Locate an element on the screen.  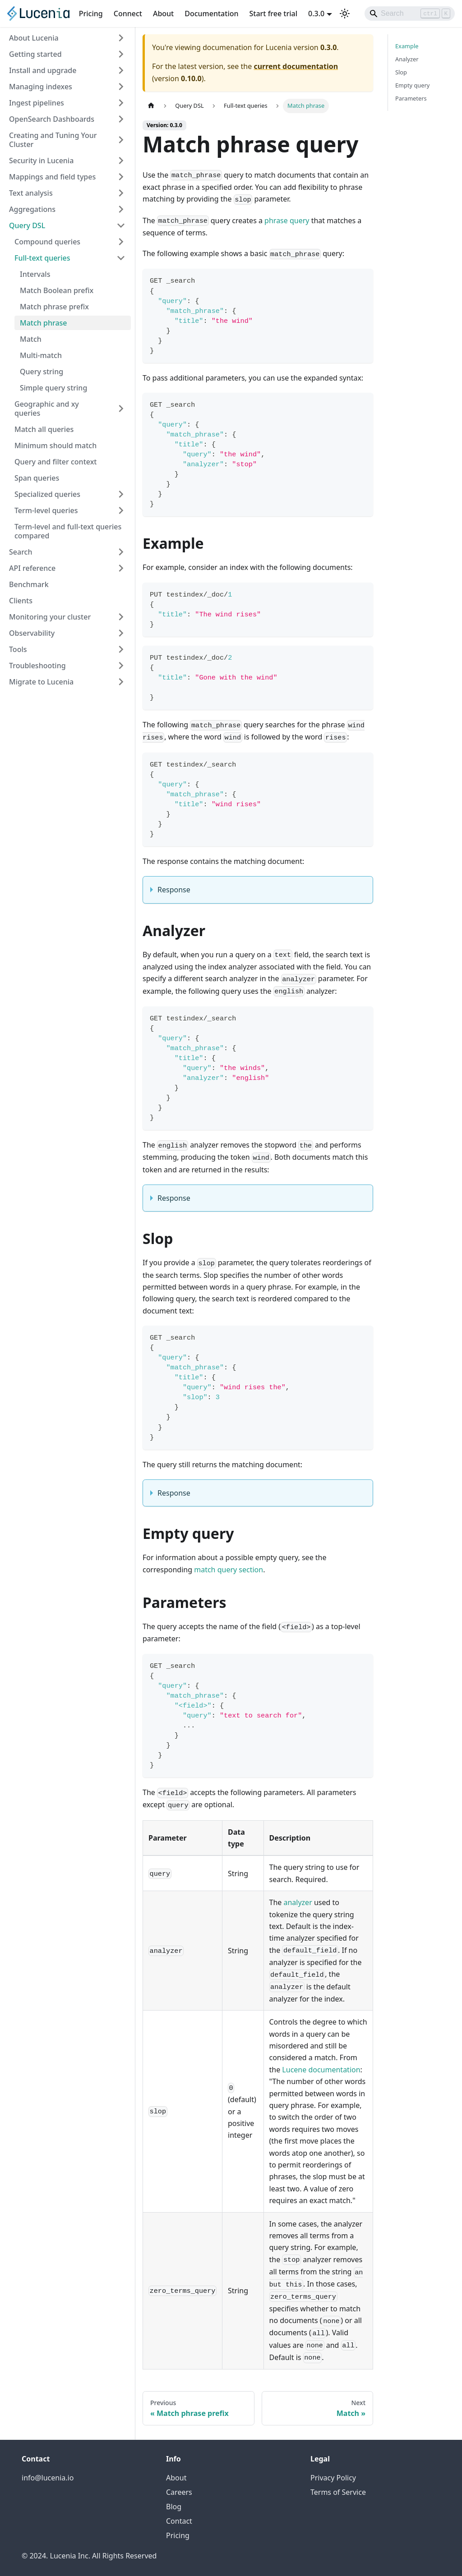
[Expand sidebar category 'Security in Lucenia'] is located at coordinates (121, 160).